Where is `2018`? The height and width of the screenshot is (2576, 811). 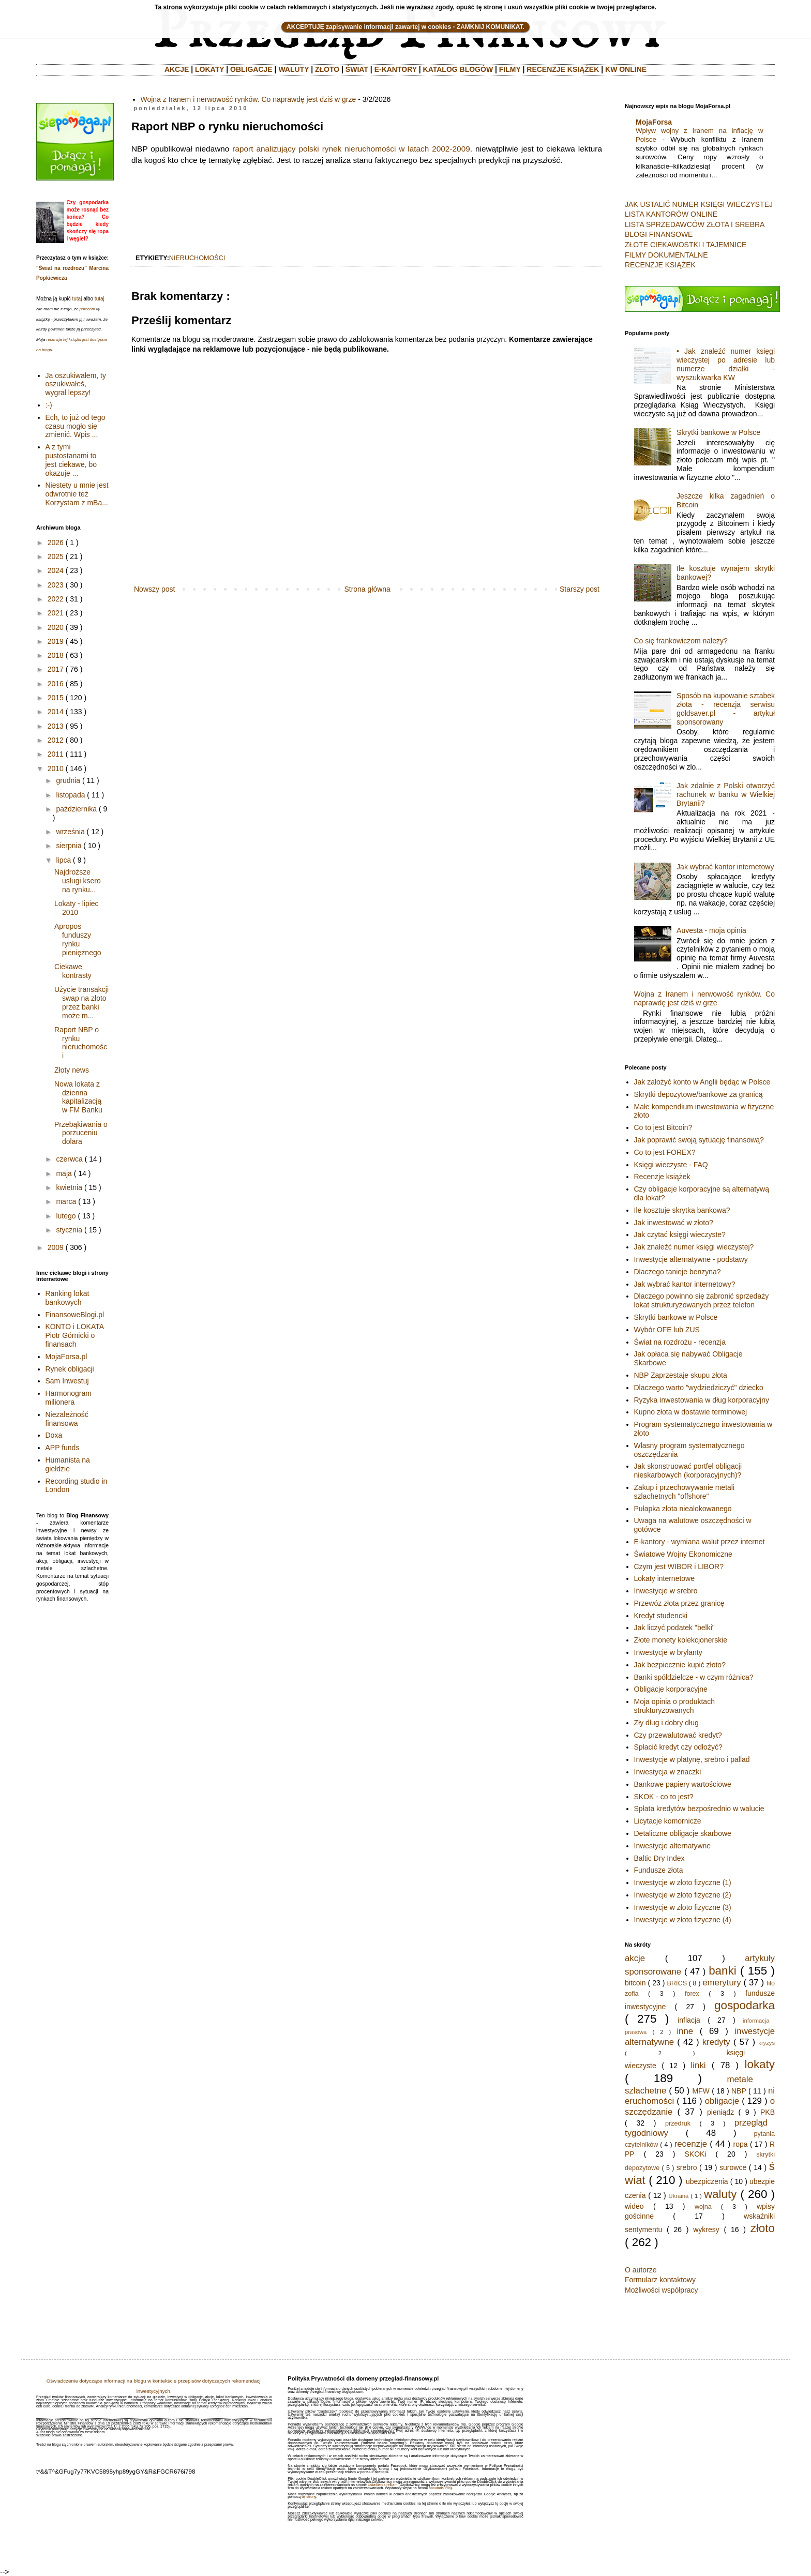
2018 is located at coordinates (56, 655).